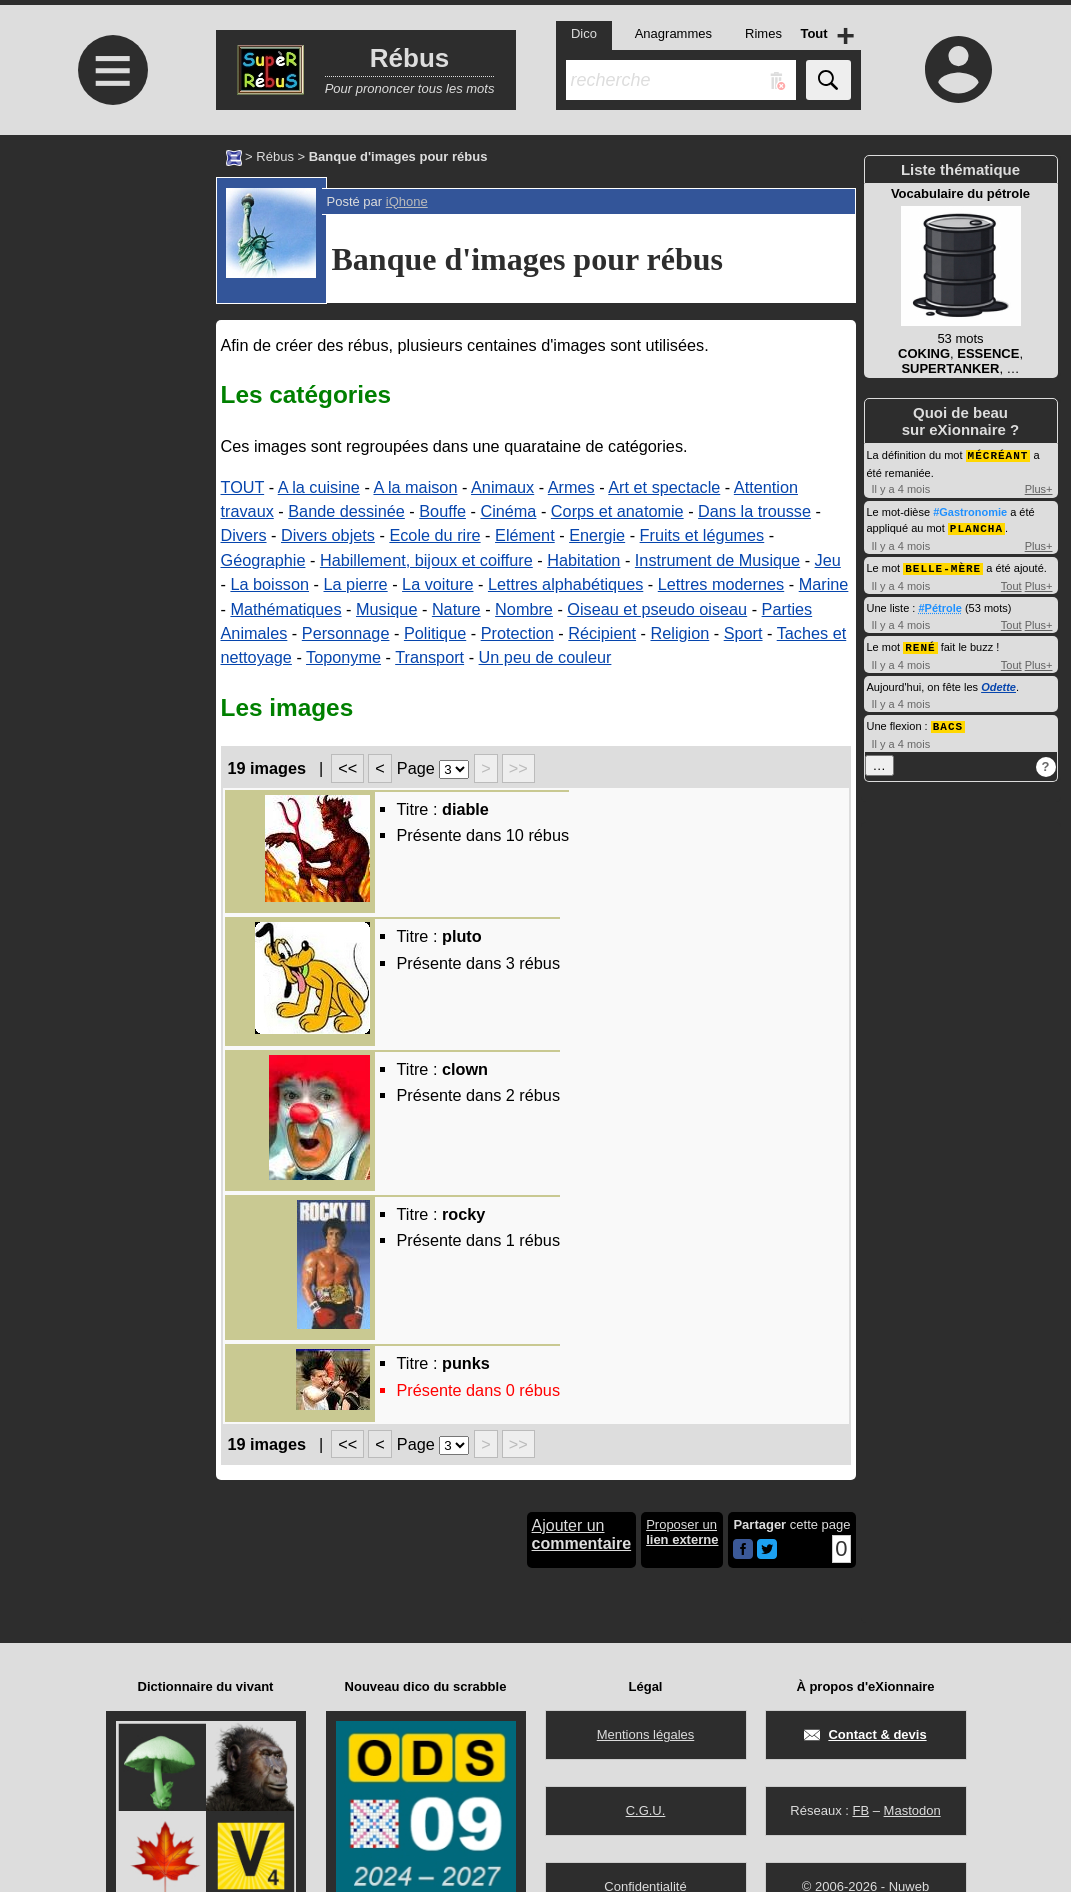 Image resolution: width=1071 pixels, height=1892 pixels. Describe the element at coordinates (434, 535) in the screenshot. I see `Ecole du rire` at that location.